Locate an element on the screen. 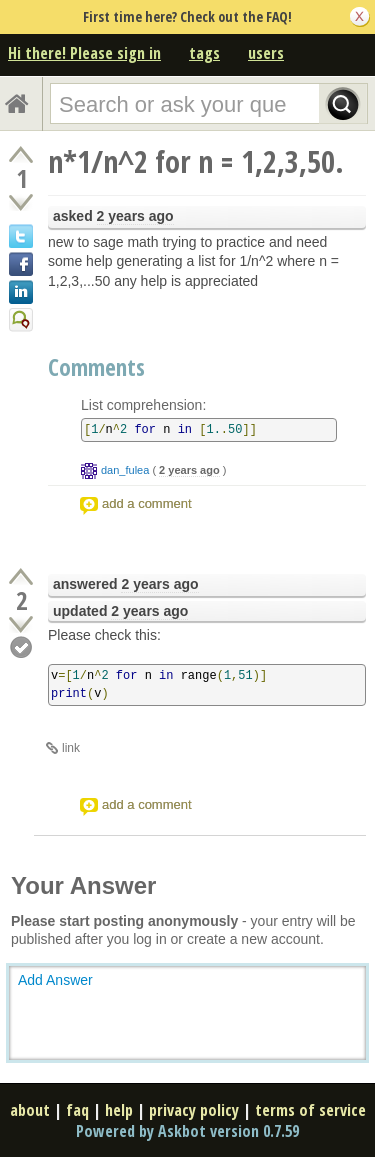 This screenshot has height=1175, width=375. faq is located at coordinates (77, 1110).